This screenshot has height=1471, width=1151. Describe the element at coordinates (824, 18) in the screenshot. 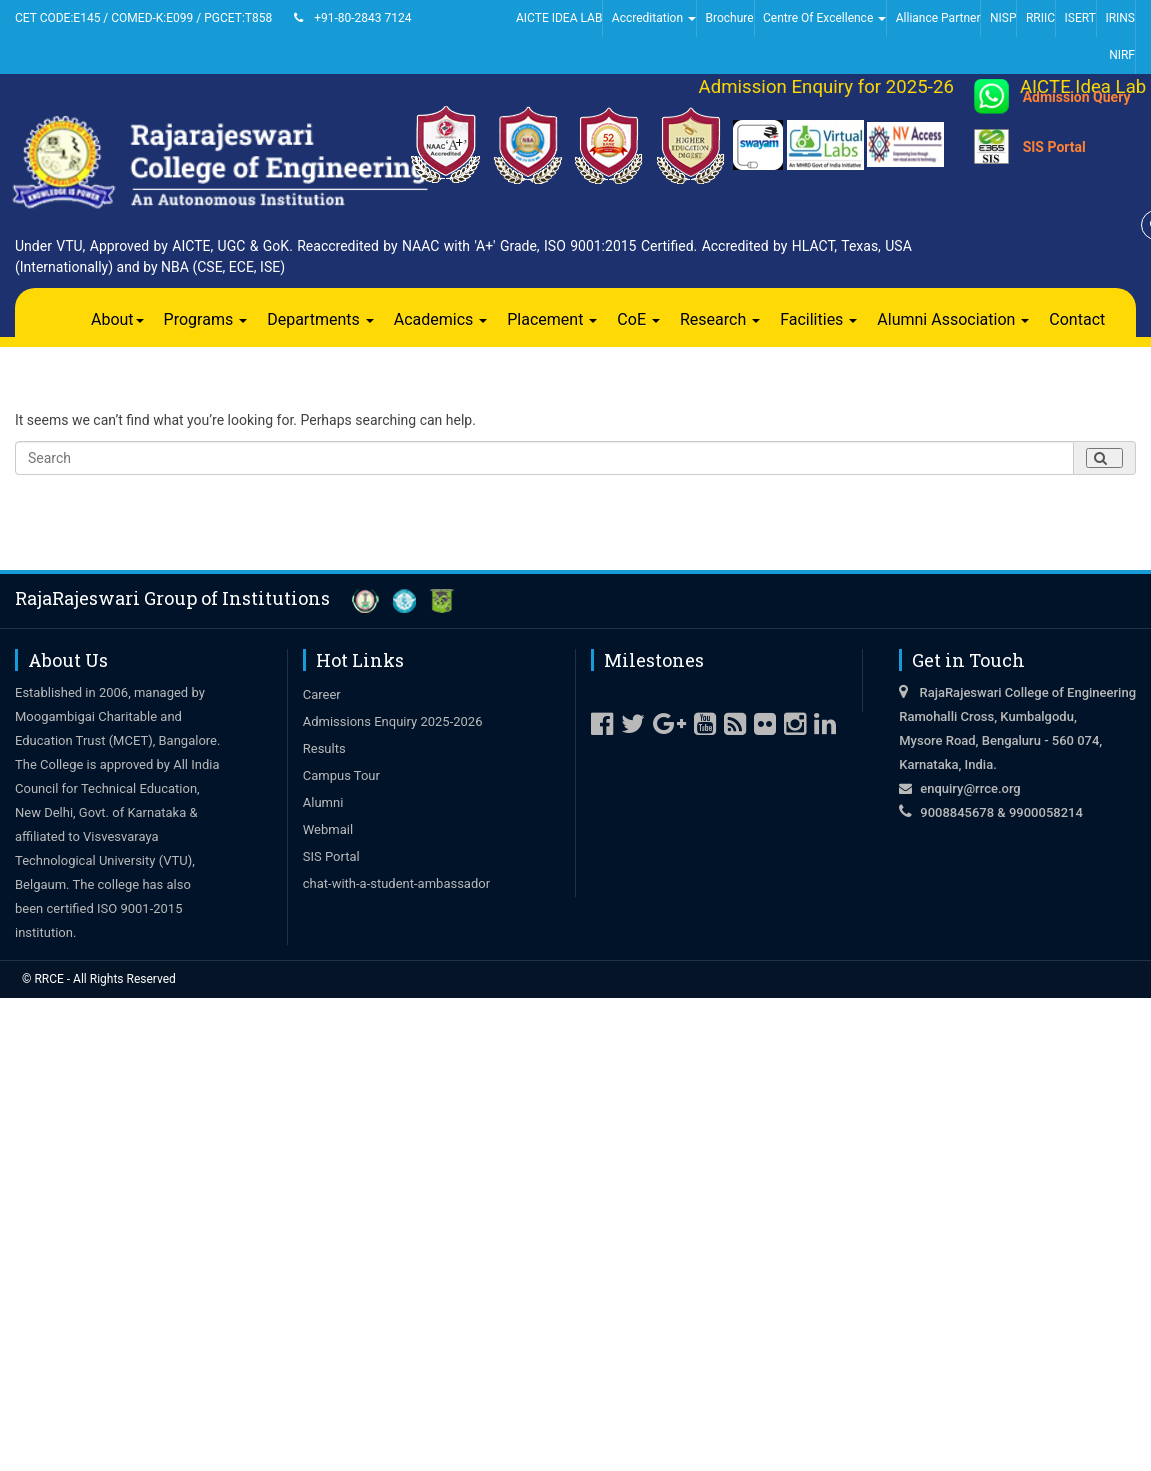

I see `Centre Of Excellence` at that location.